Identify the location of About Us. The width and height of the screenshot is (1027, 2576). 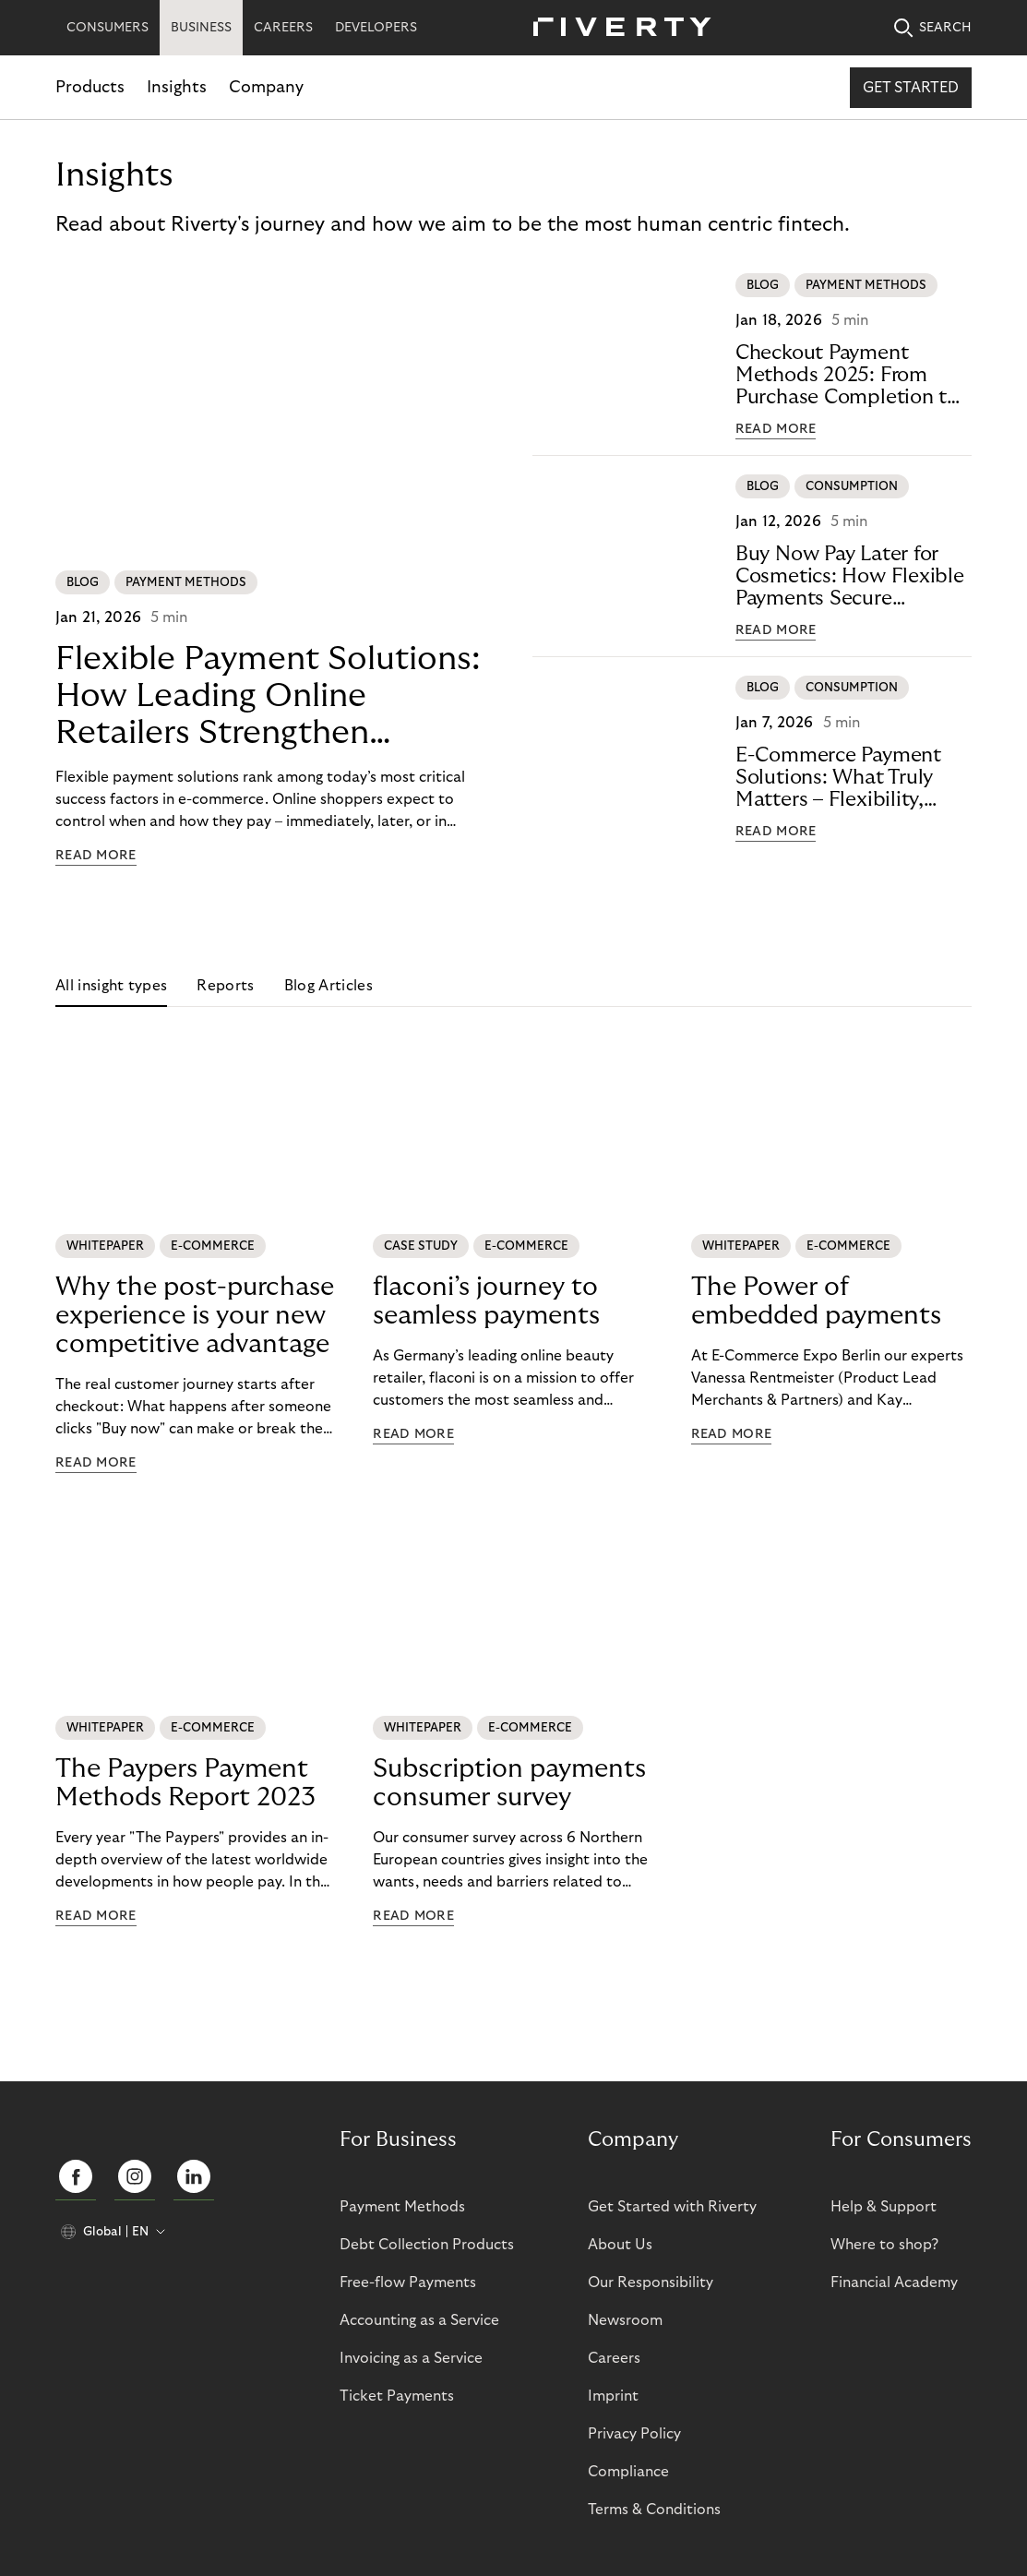
(620, 2244).